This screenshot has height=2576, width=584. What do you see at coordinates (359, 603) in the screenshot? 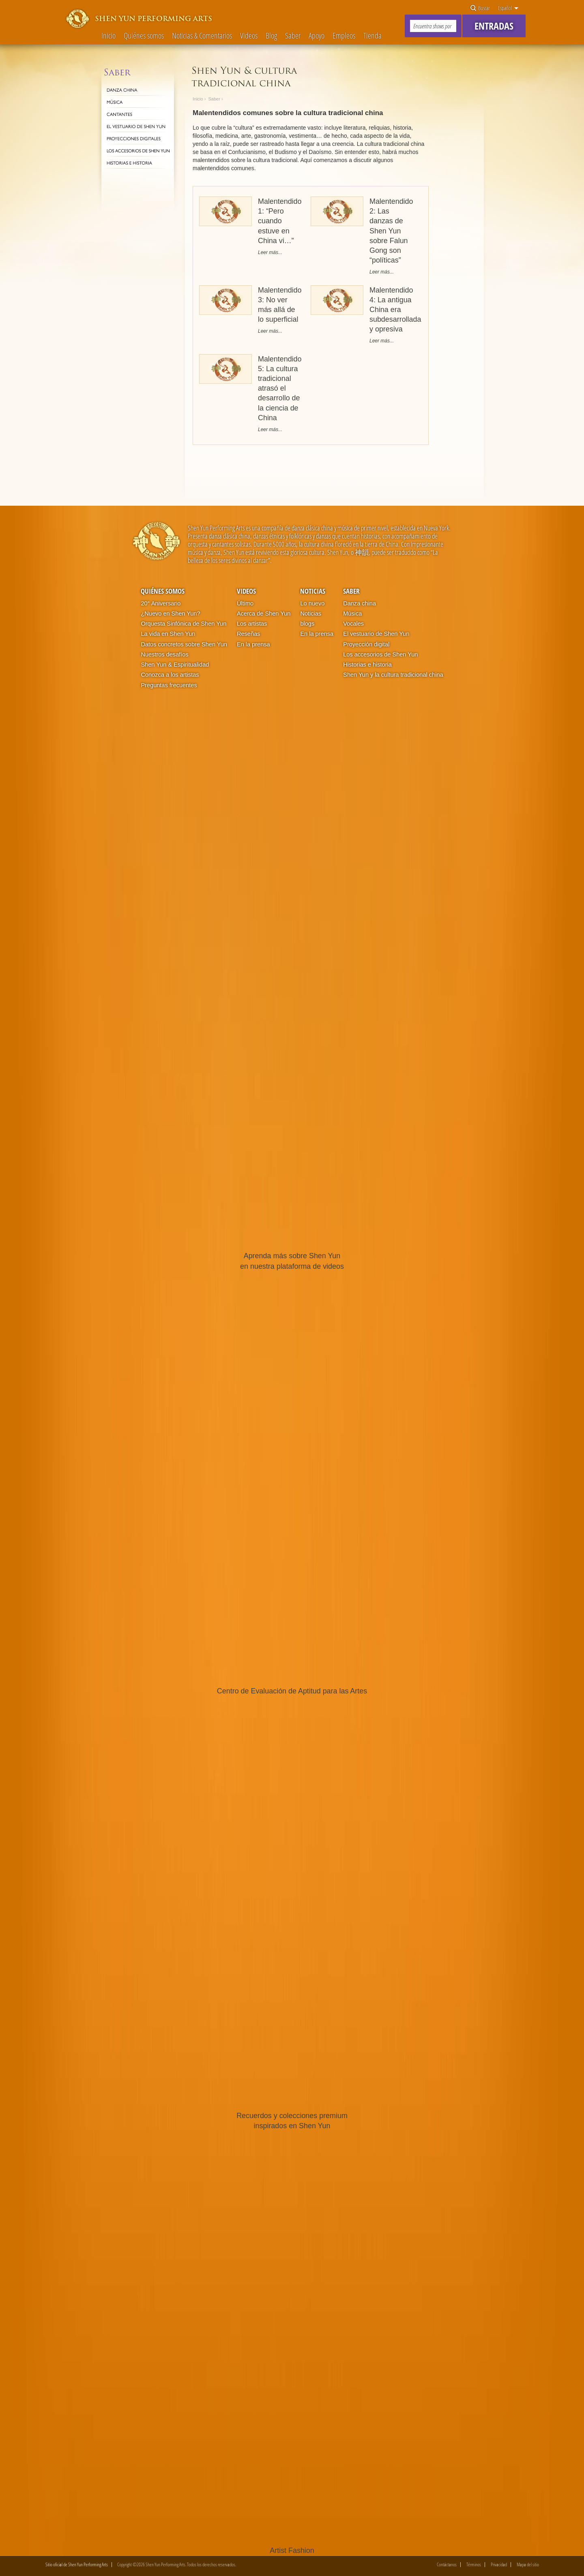
I see `Danza china` at bounding box center [359, 603].